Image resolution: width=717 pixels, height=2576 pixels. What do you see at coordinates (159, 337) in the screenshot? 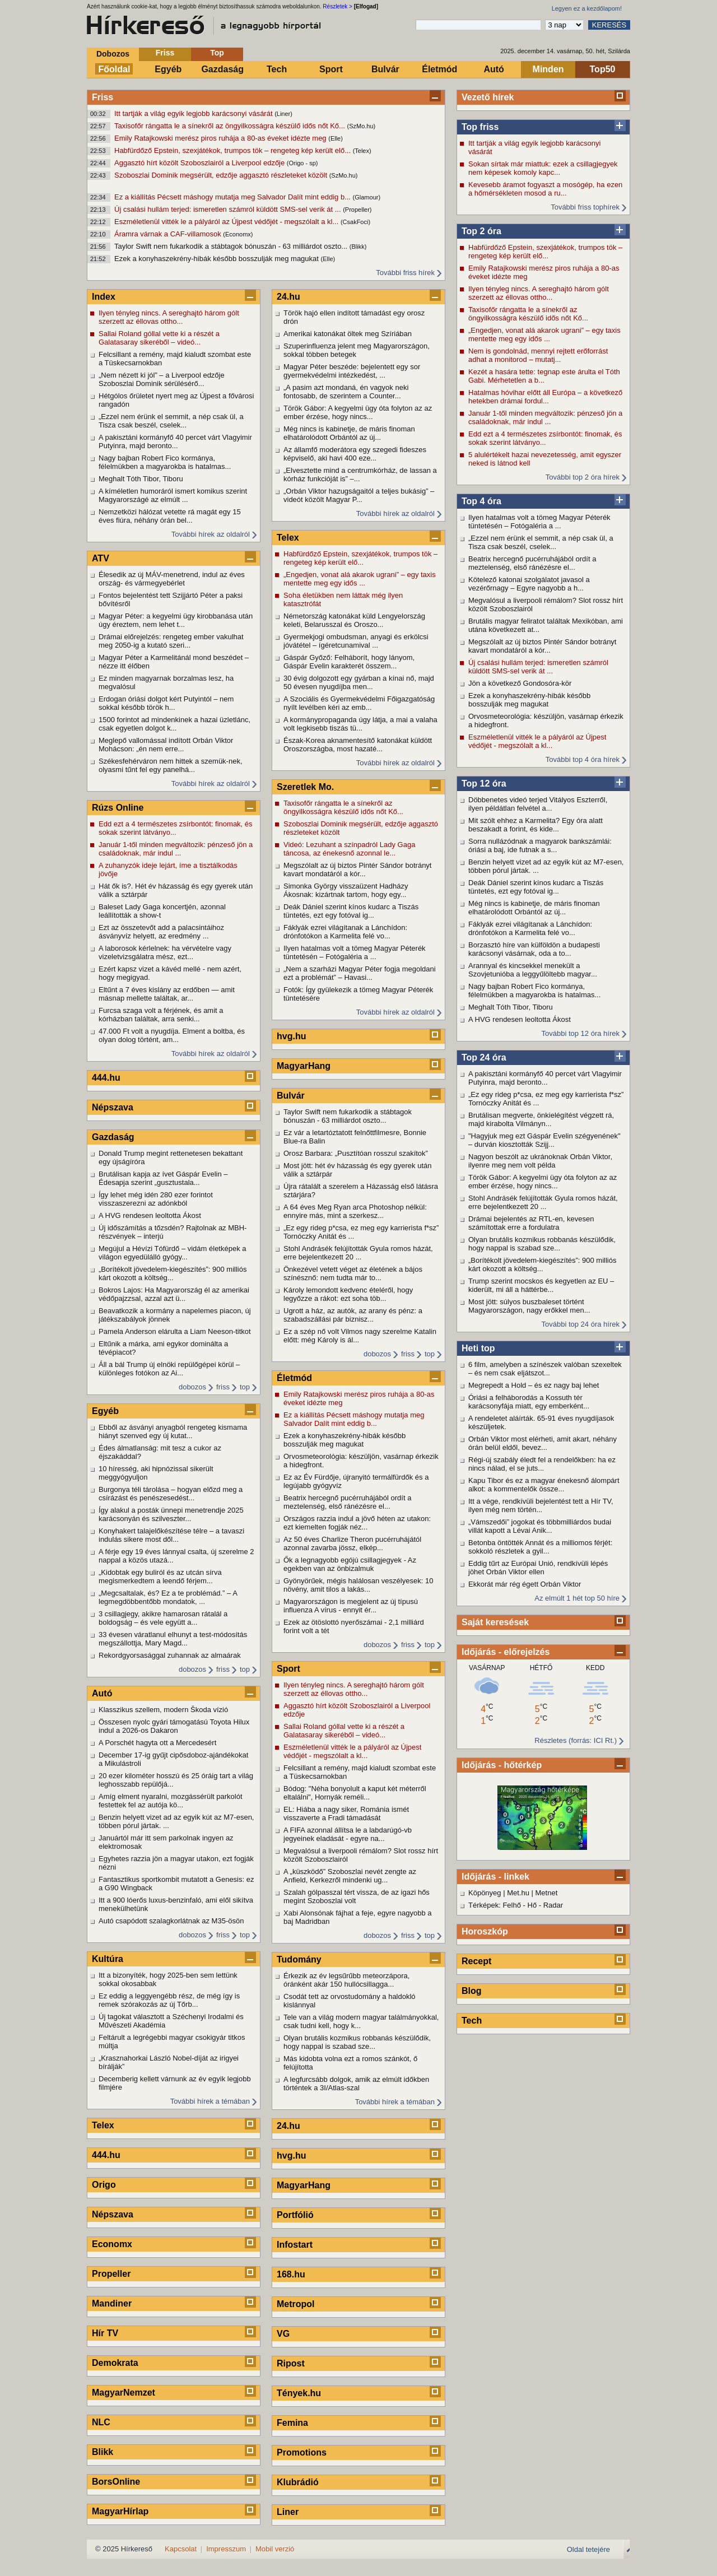
I see `Sallai Roland góllal vette ki a részét a Galatasaray sikeréből – videó...` at bounding box center [159, 337].